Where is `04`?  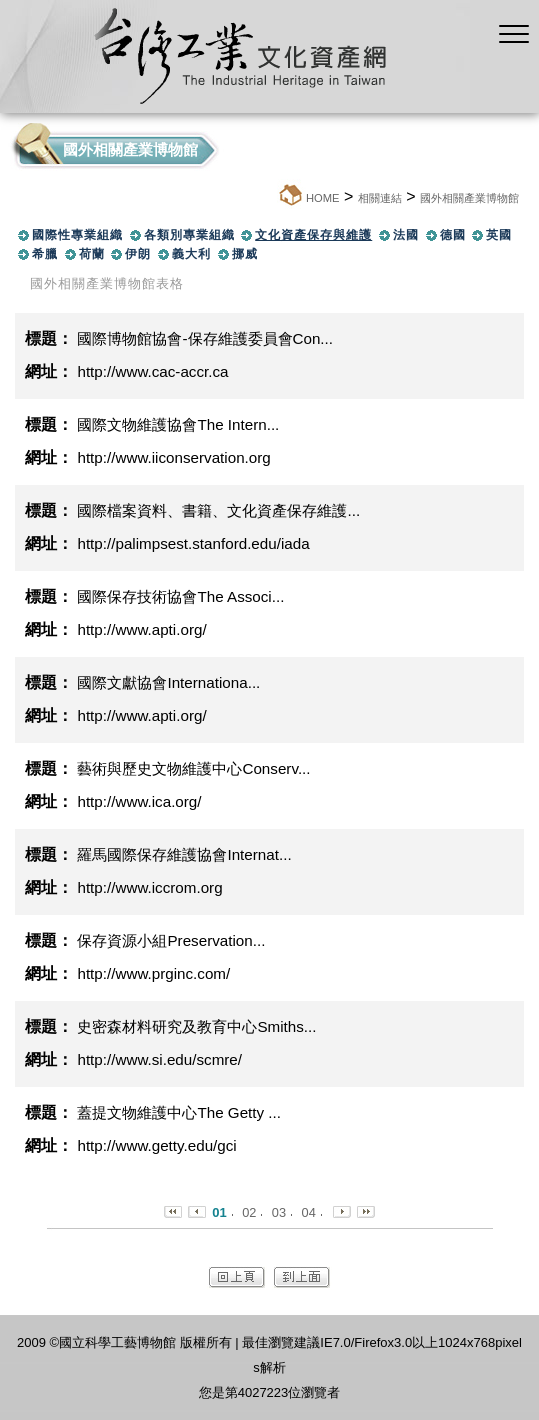 04 is located at coordinates (309, 1212).